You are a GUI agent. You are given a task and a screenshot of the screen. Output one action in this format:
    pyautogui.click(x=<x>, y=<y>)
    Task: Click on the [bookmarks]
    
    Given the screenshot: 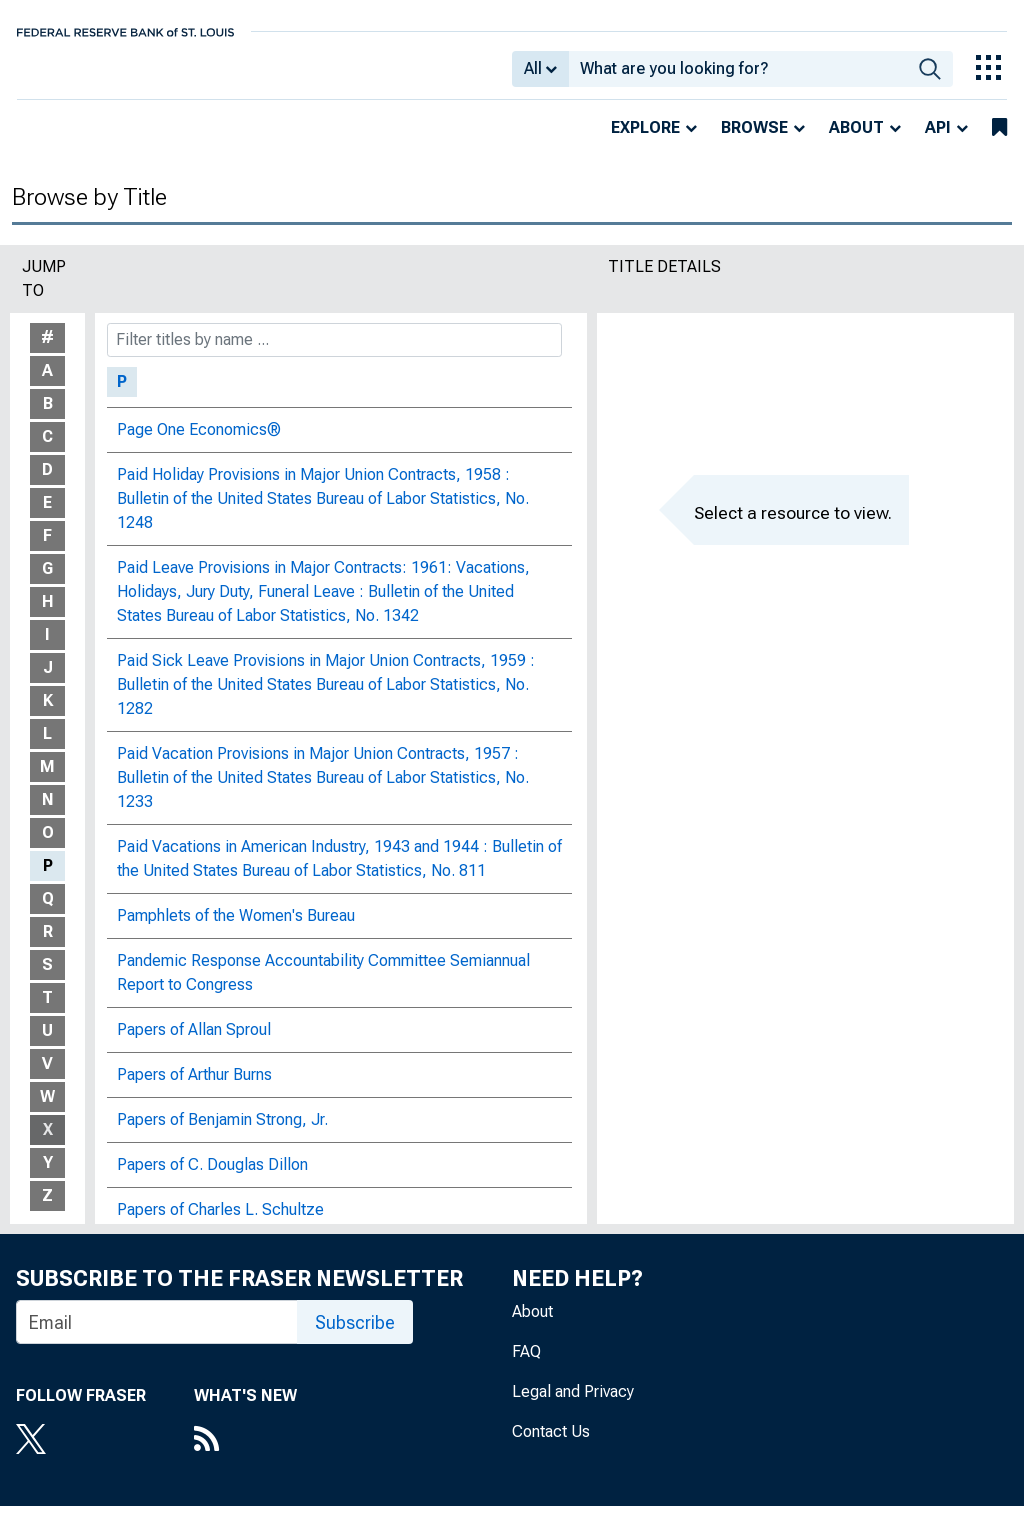 What is the action you would take?
    pyautogui.click(x=999, y=142)
    